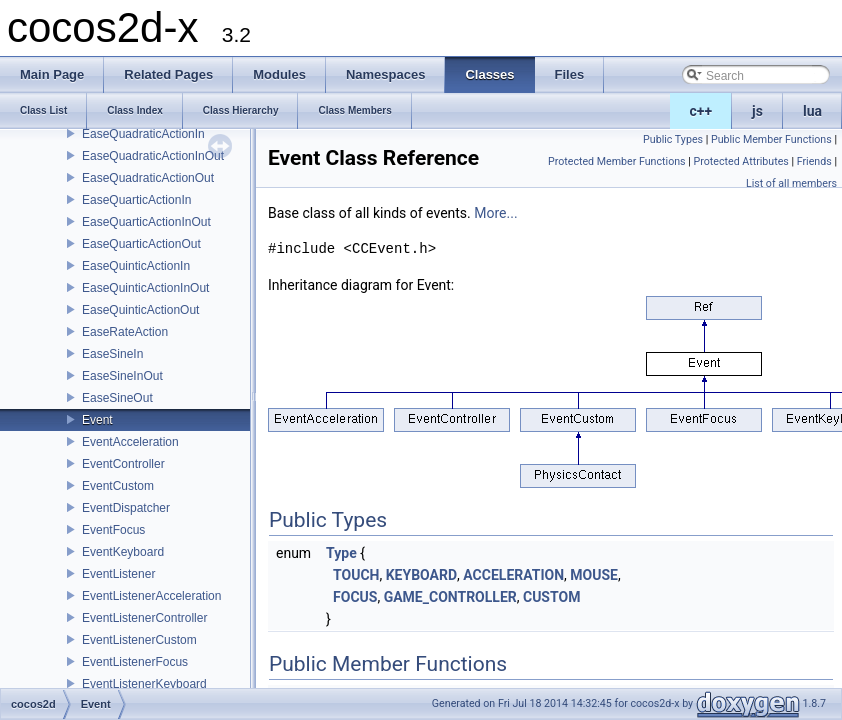  What do you see at coordinates (130, 442) in the screenshot?
I see `EventAcceleration` at bounding box center [130, 442].